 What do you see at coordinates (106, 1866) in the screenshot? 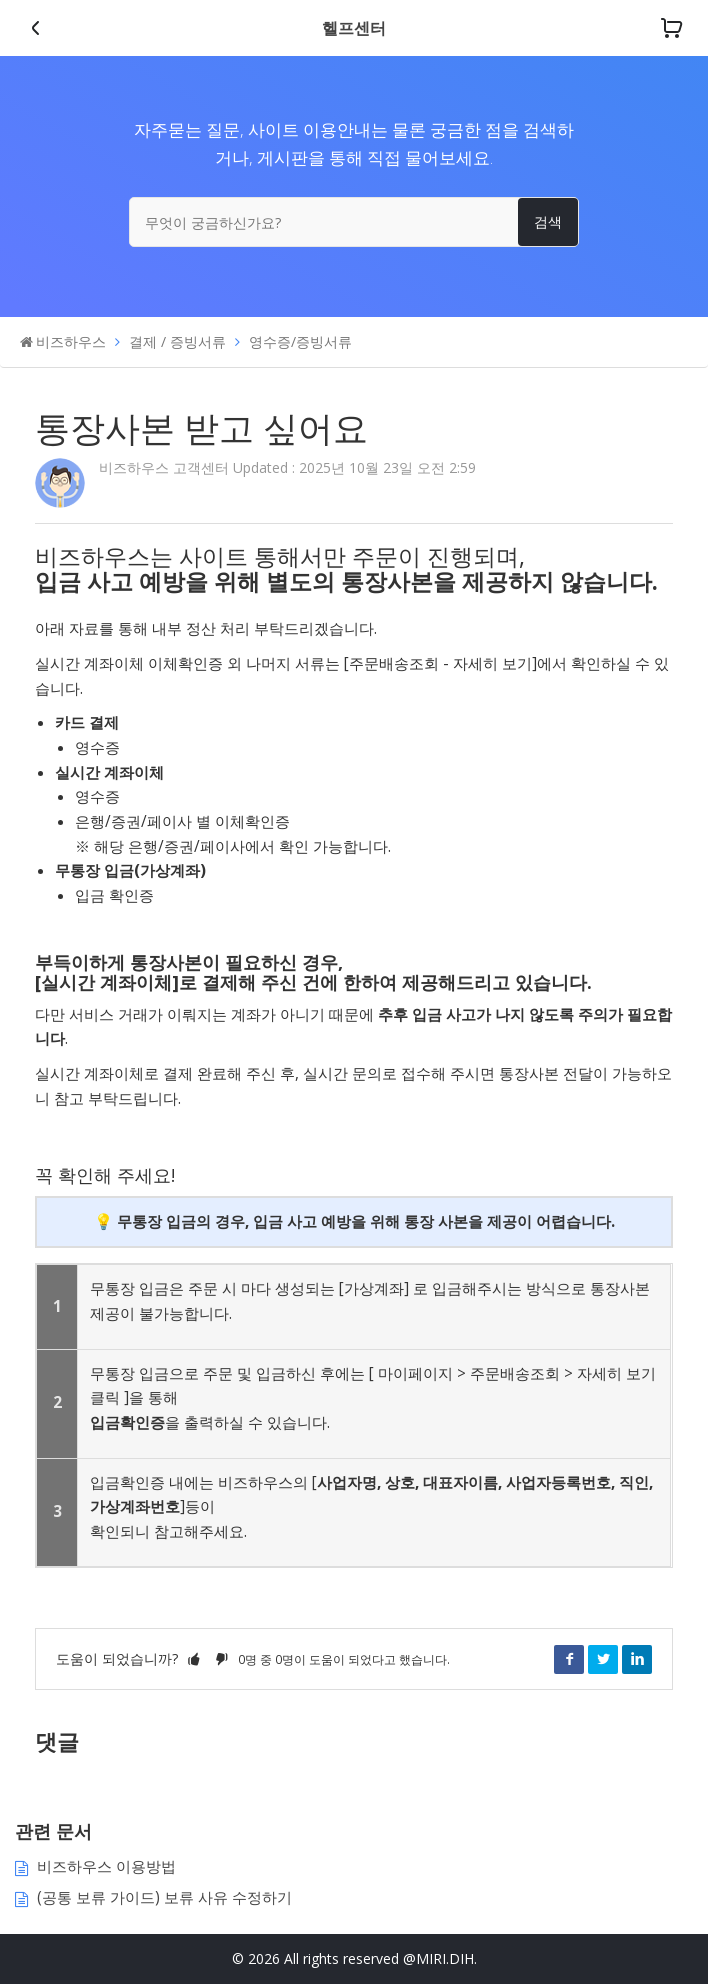
I see `비즈하우스 이용방법` at bounding box center [106, 1866].